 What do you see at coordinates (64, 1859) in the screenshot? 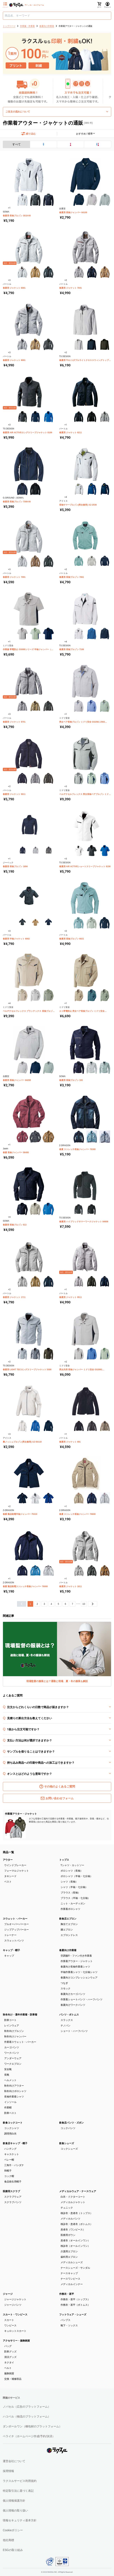
I see `トップス` at bounding box center [64, 1859].